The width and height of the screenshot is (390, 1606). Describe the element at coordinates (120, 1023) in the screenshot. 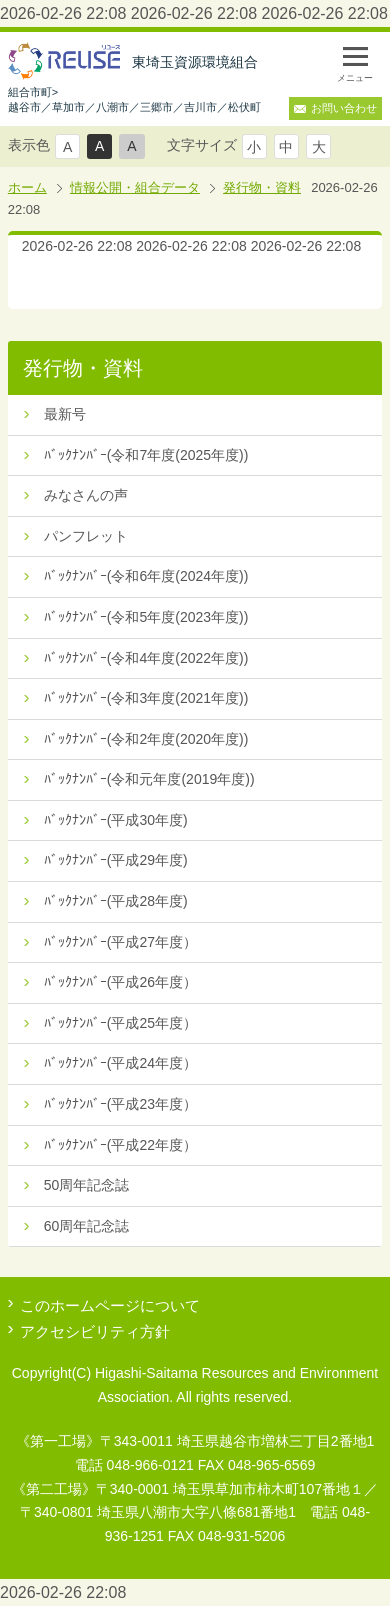

I see `ﾊﾞｯｸﾅﾝﾊﾞｰ(平成25年度）` at that location.